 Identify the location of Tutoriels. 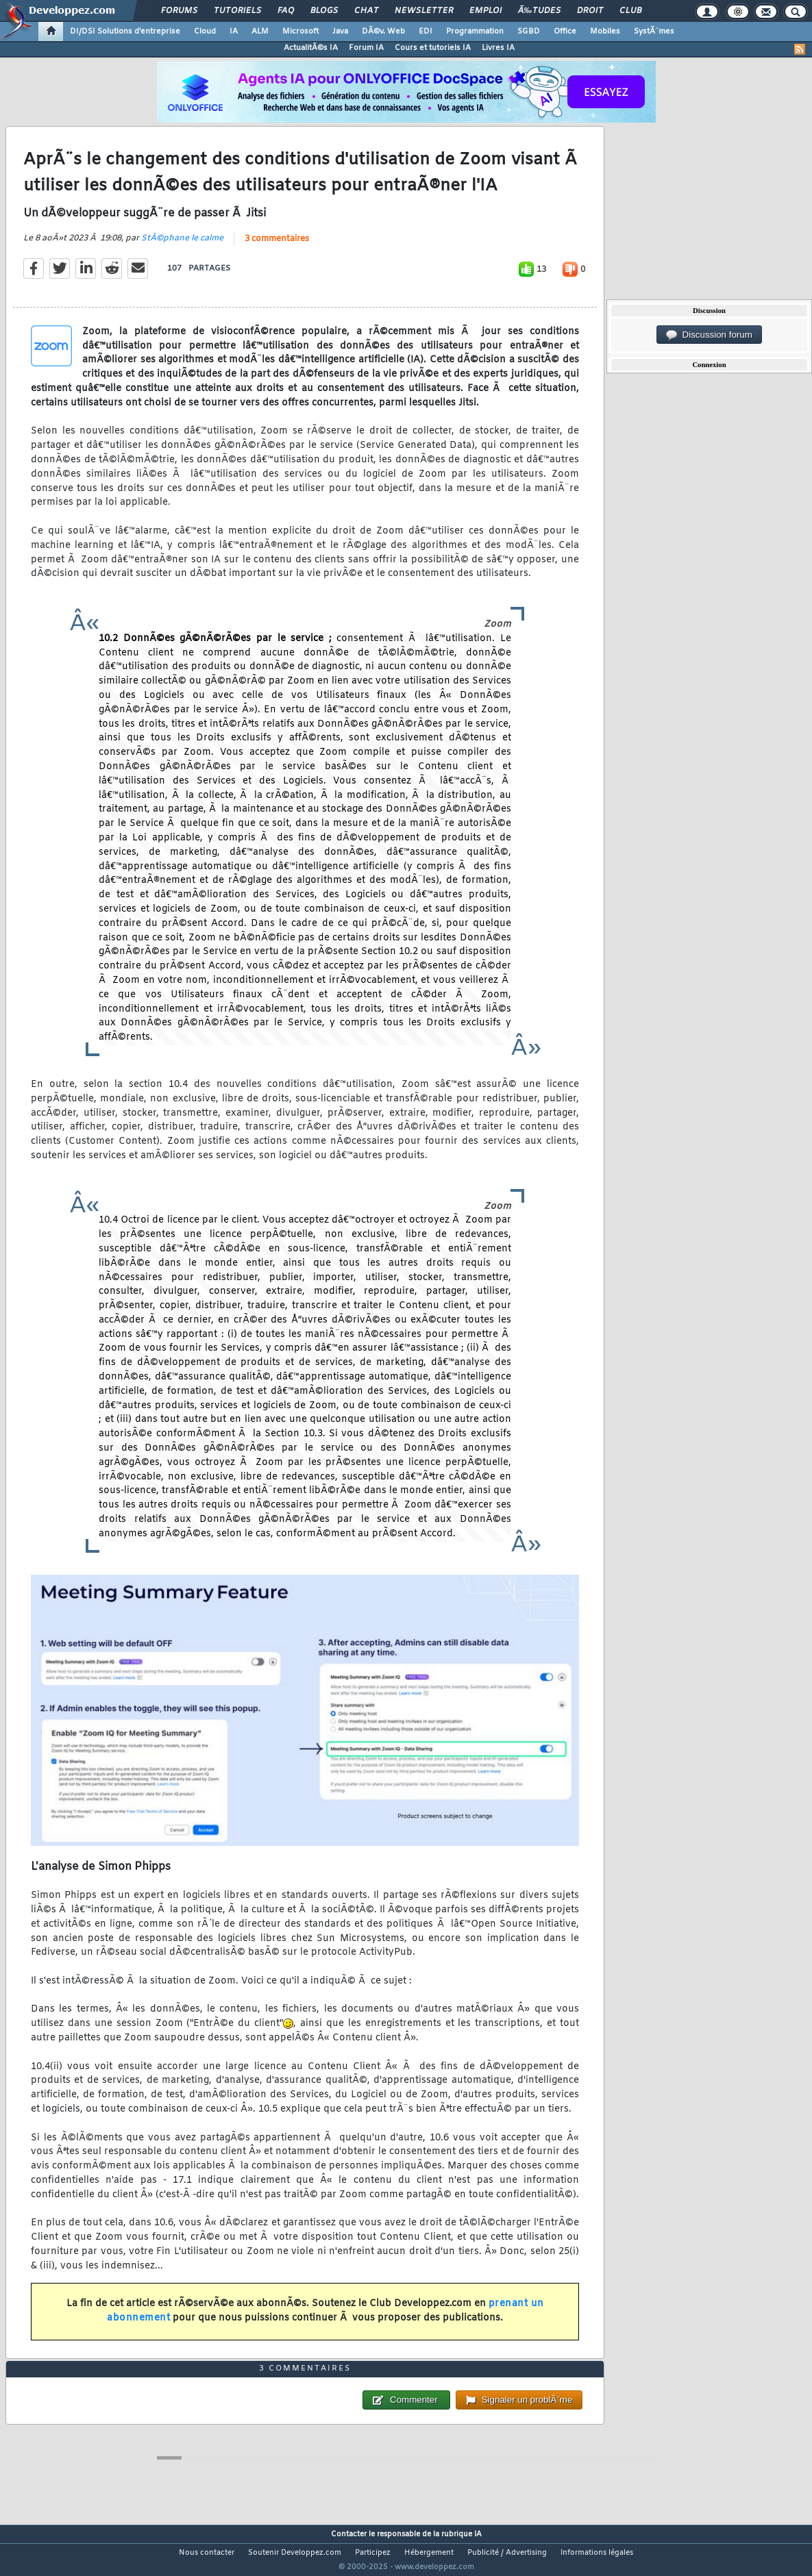
(237, 10).